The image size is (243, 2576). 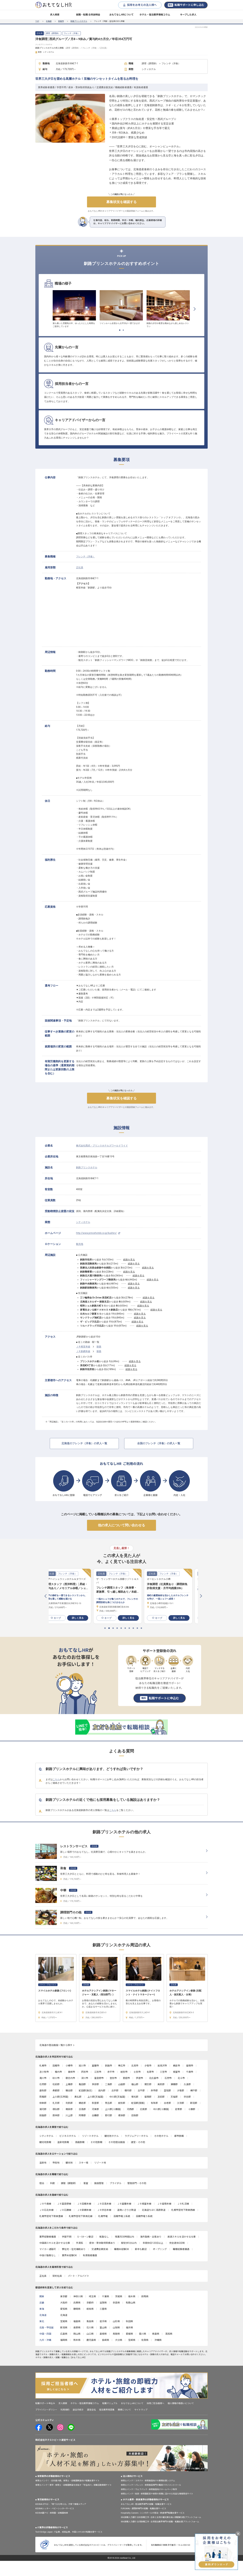 What do you see at coordinates (65, 2409) in the screenshot?
I see `利用規約` at bounding box center [65, 2409].